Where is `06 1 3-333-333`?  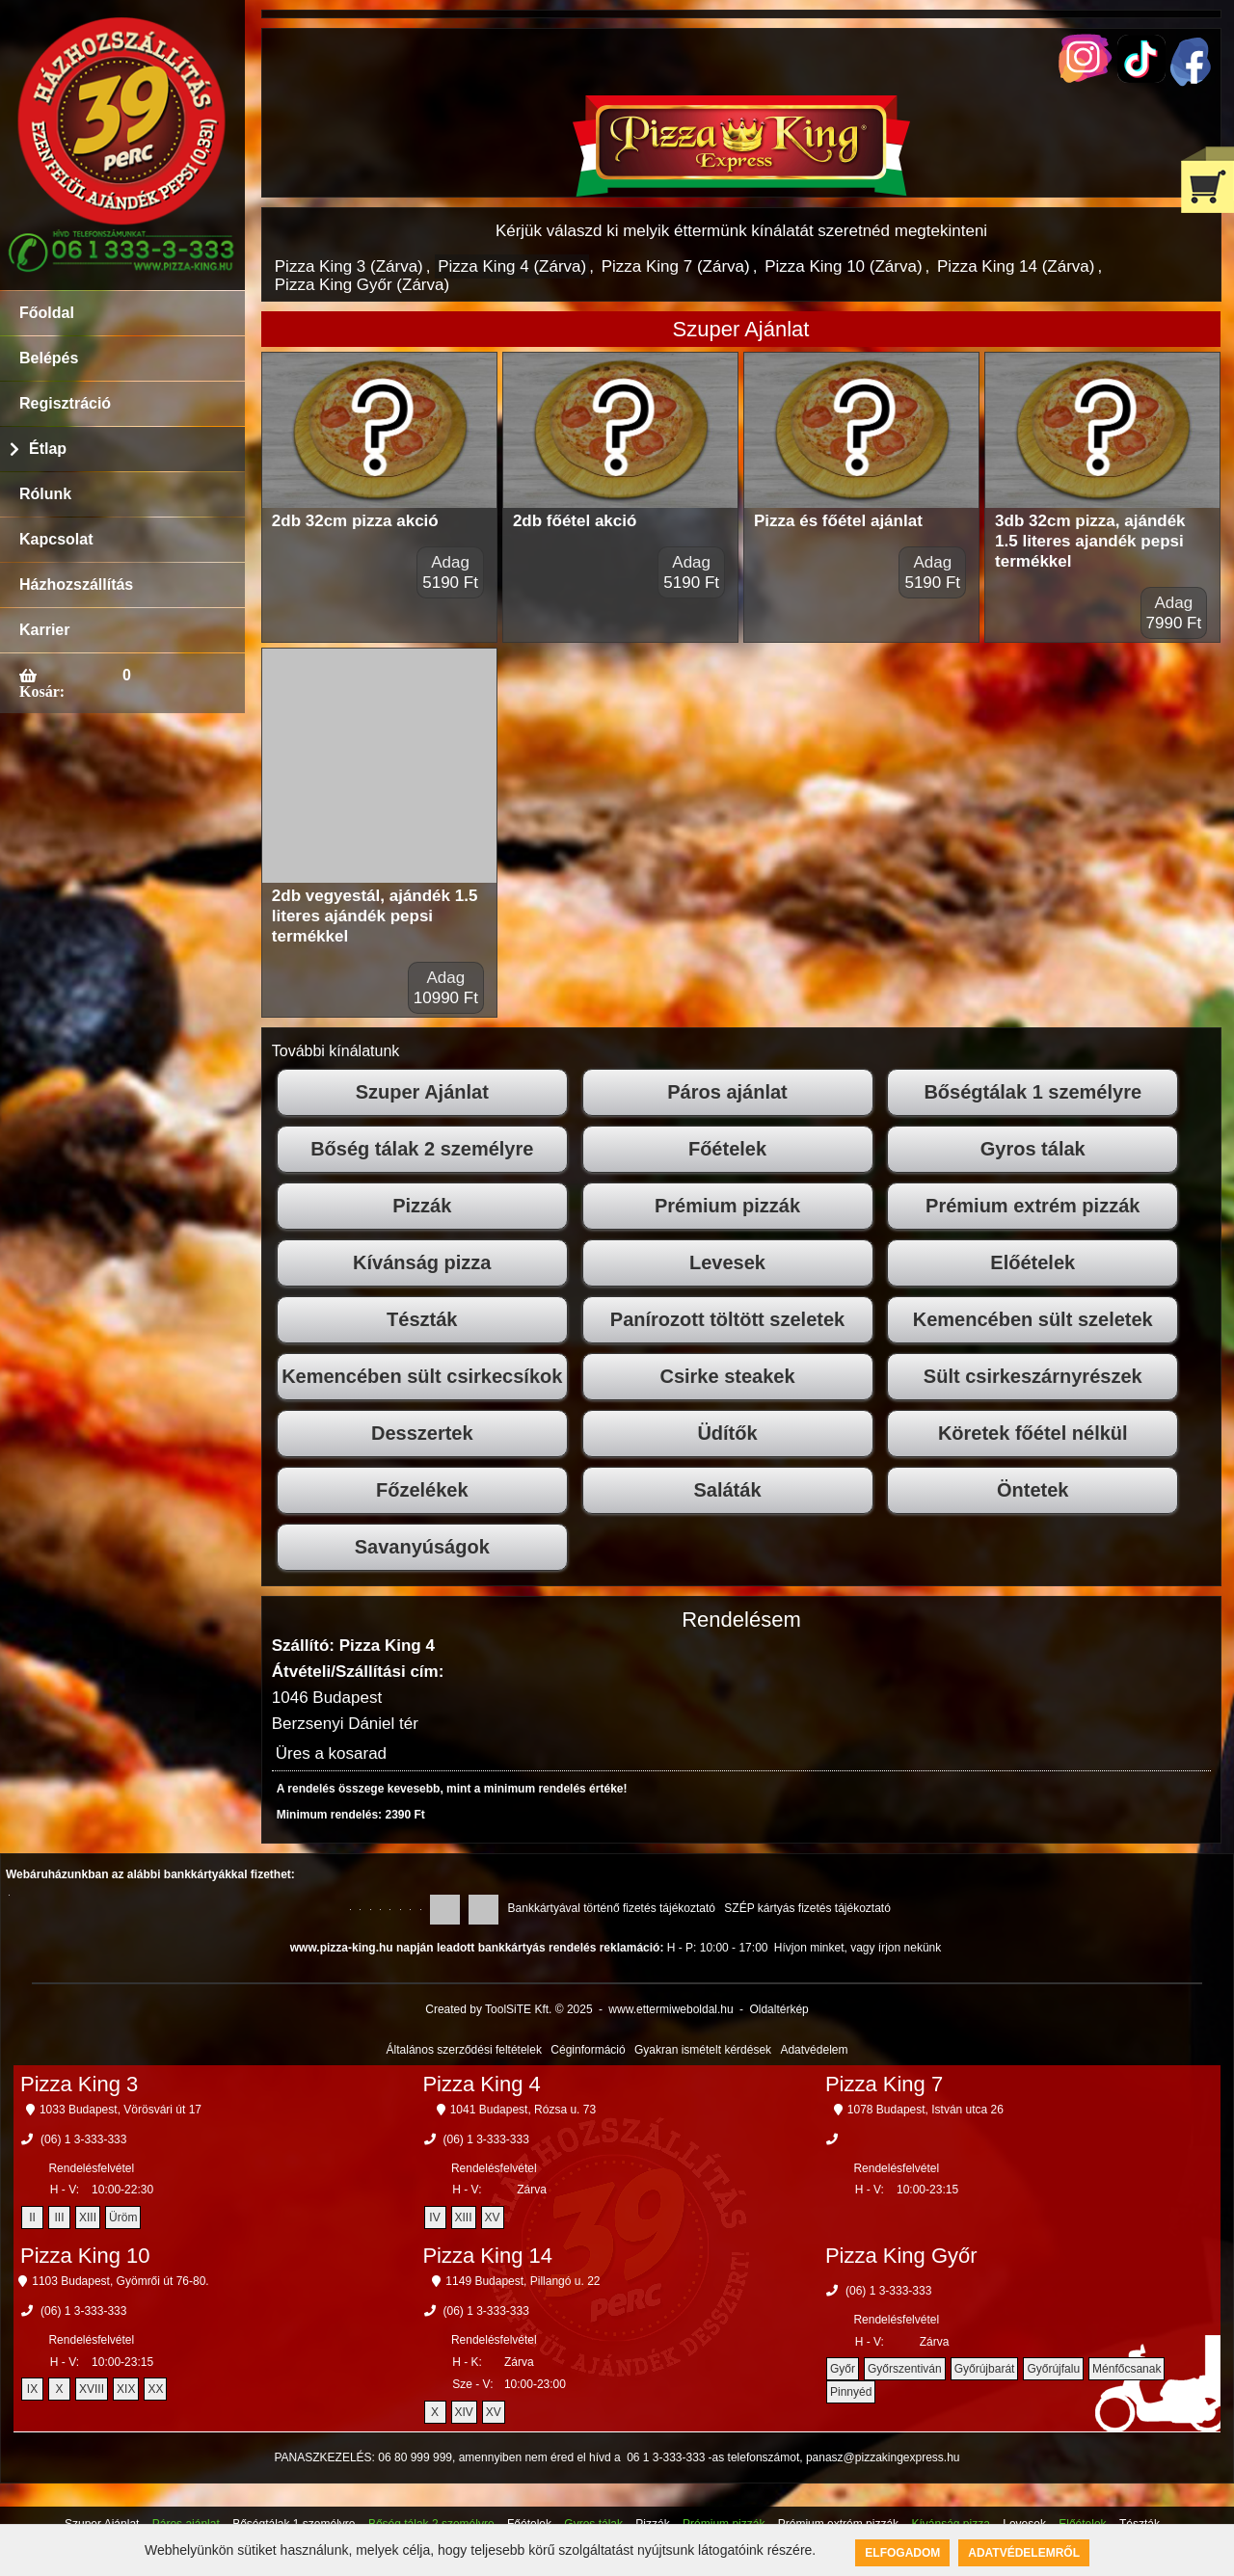
06 1 3-333-333 is located at coordinates (666, 2457).